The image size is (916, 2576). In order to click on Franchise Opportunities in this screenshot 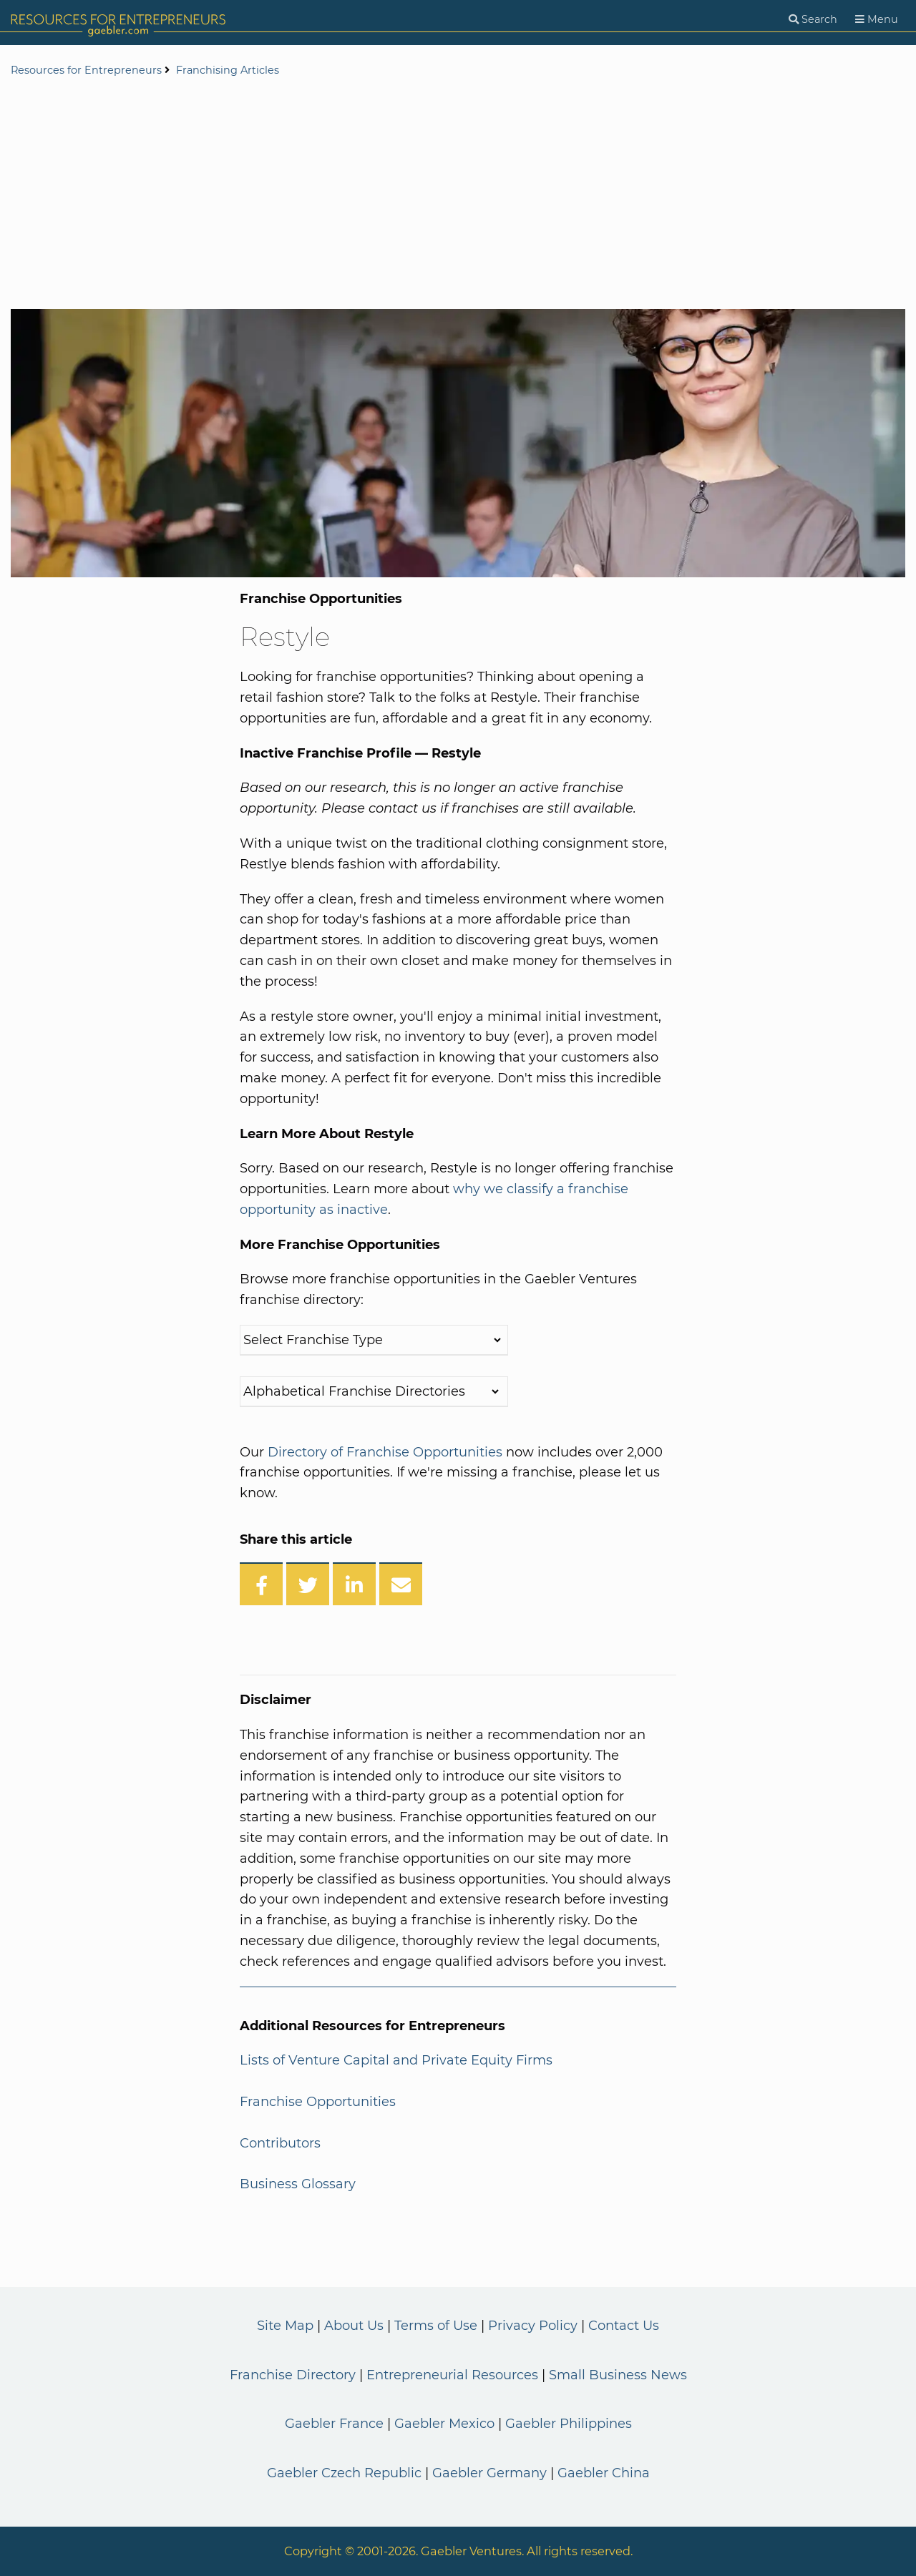, I will do `click(318, 2102)`.